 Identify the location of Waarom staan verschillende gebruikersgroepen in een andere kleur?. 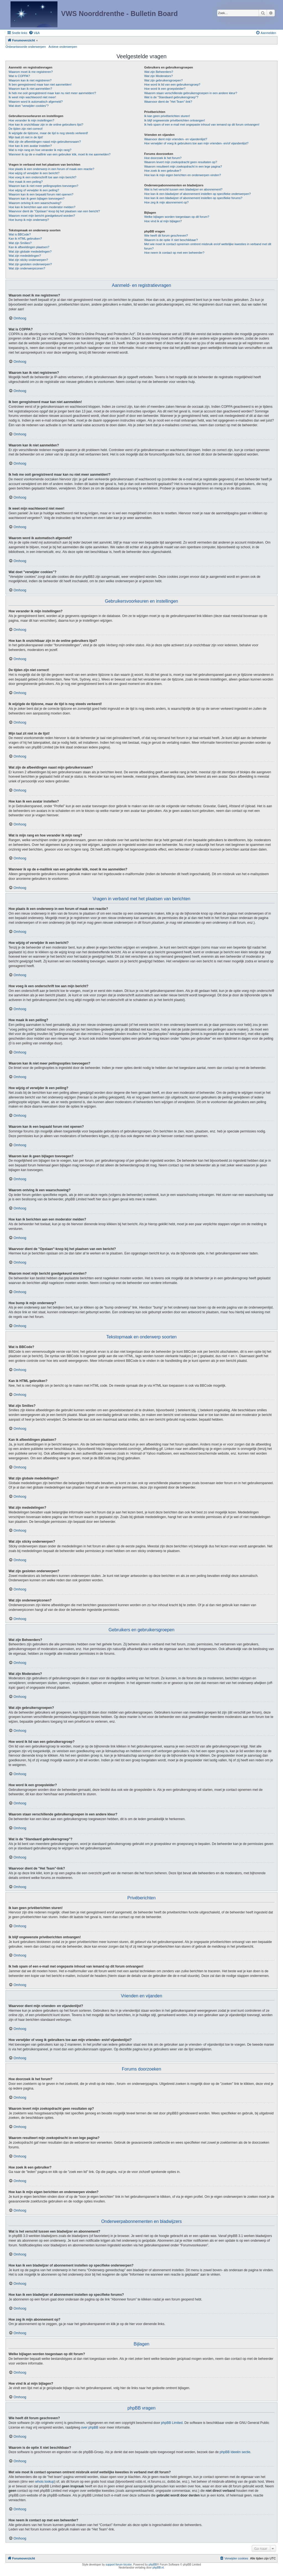
(190, 93).